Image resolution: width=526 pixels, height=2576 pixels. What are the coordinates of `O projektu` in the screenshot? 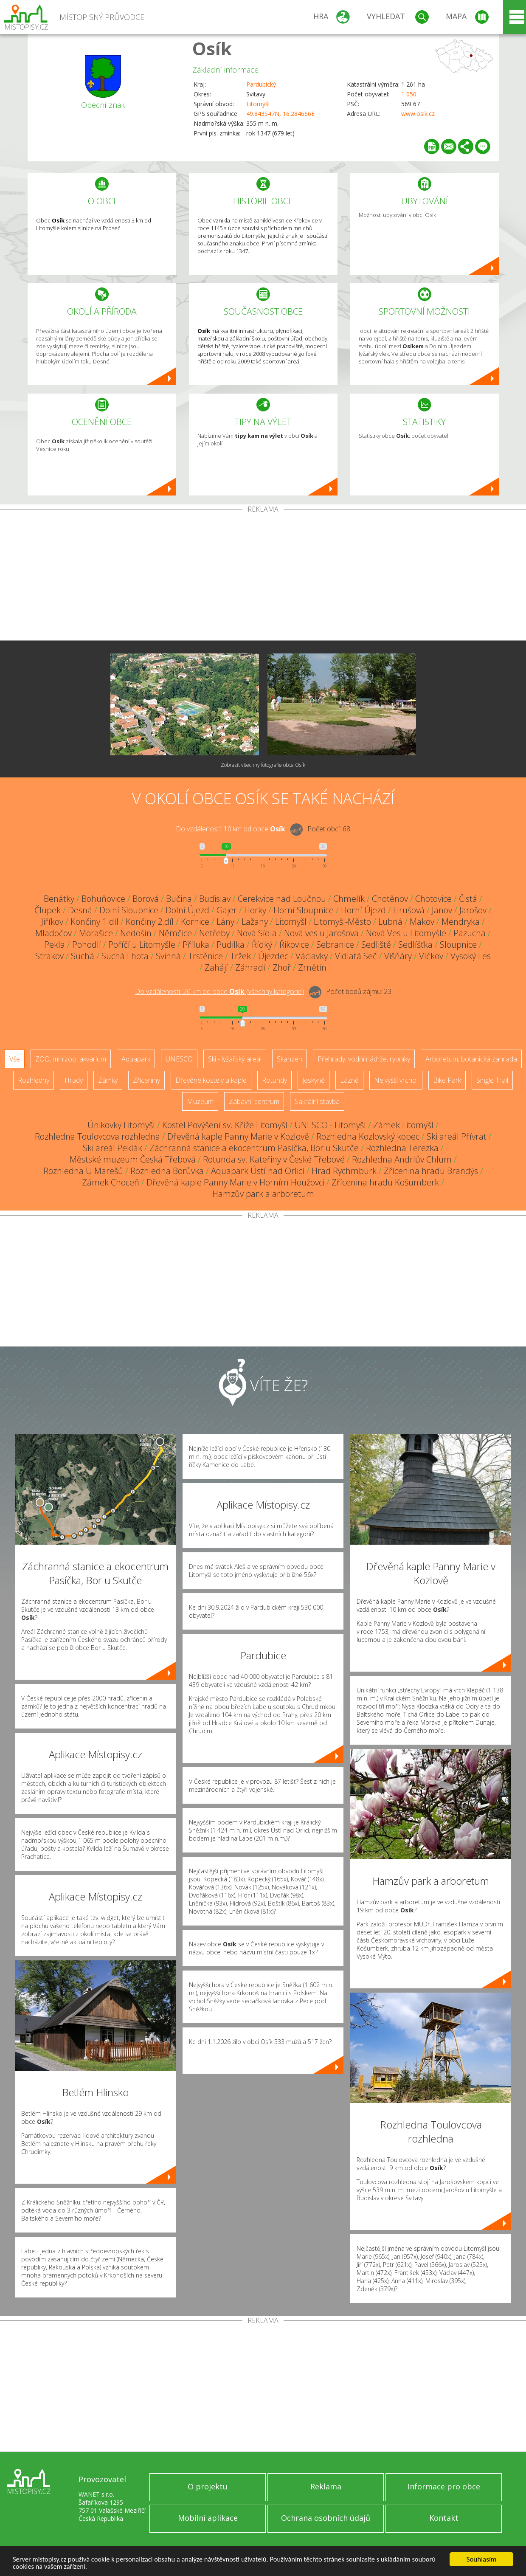 It's located at (208, 2486).